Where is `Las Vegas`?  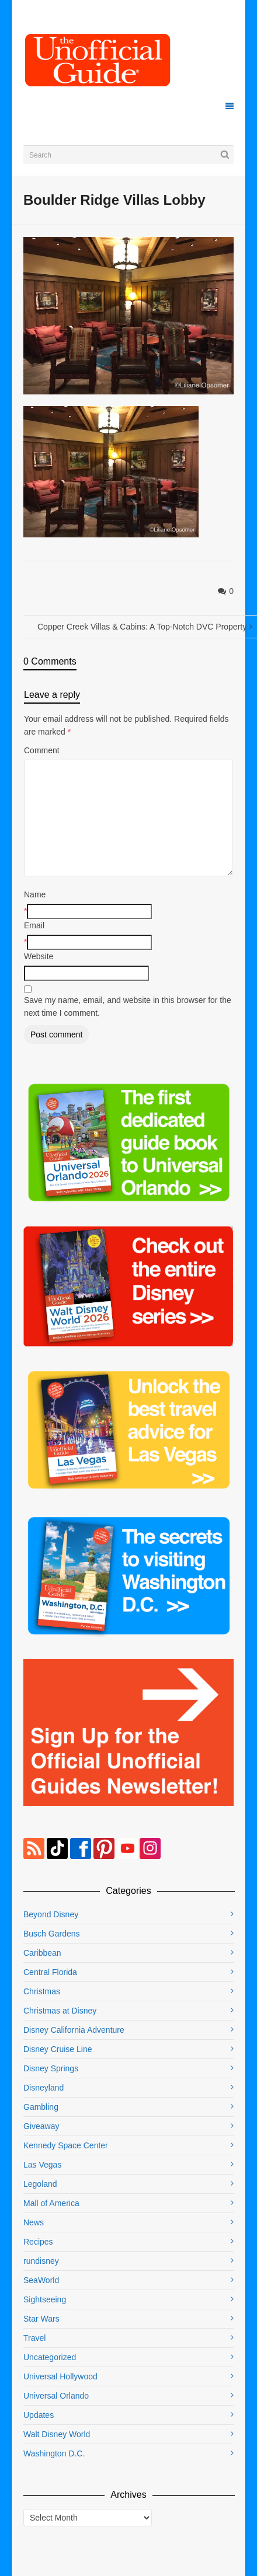 Las Vegas is located at coordinates (42, 2164).